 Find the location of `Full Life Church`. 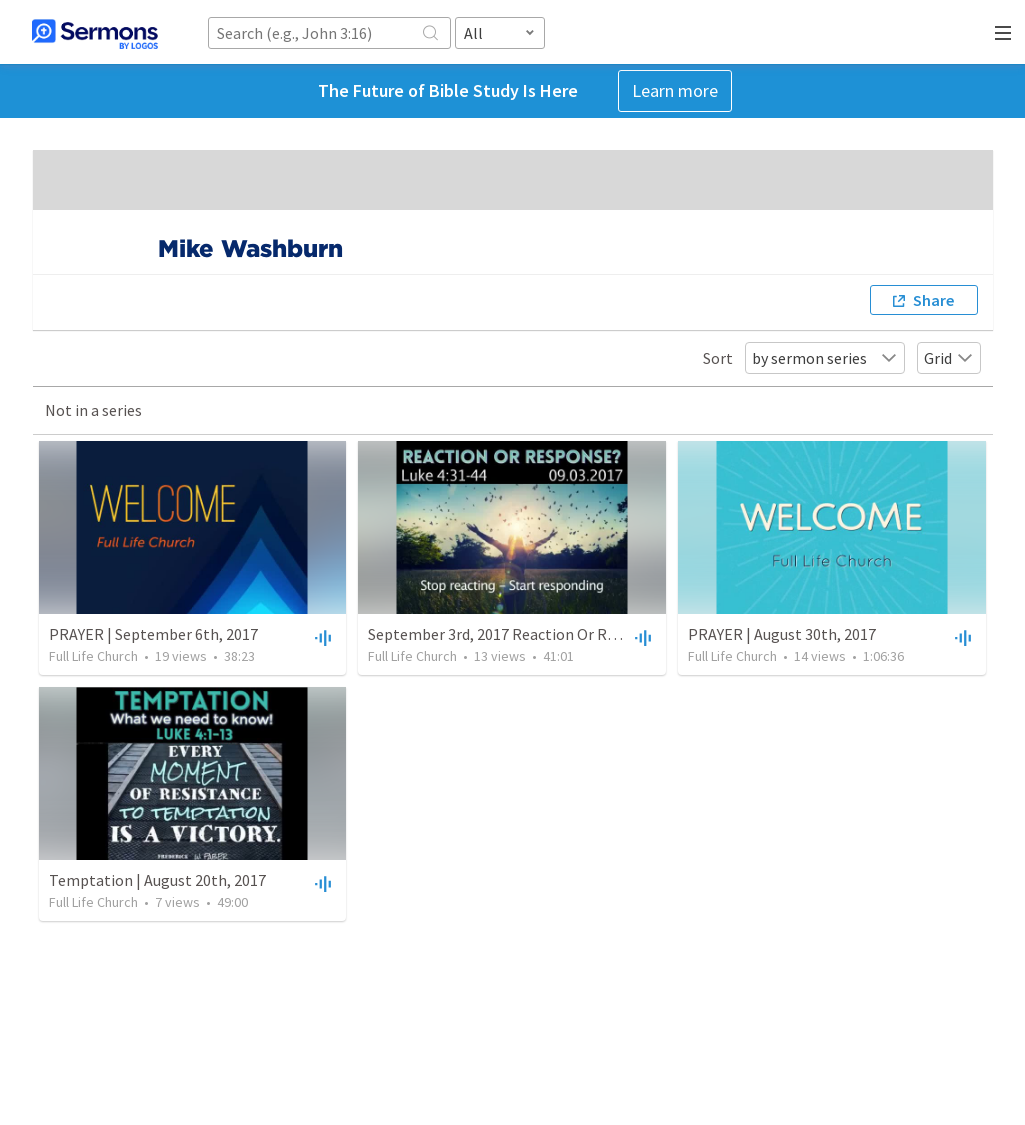

Full Life Church is located at coordinates (93, 656).